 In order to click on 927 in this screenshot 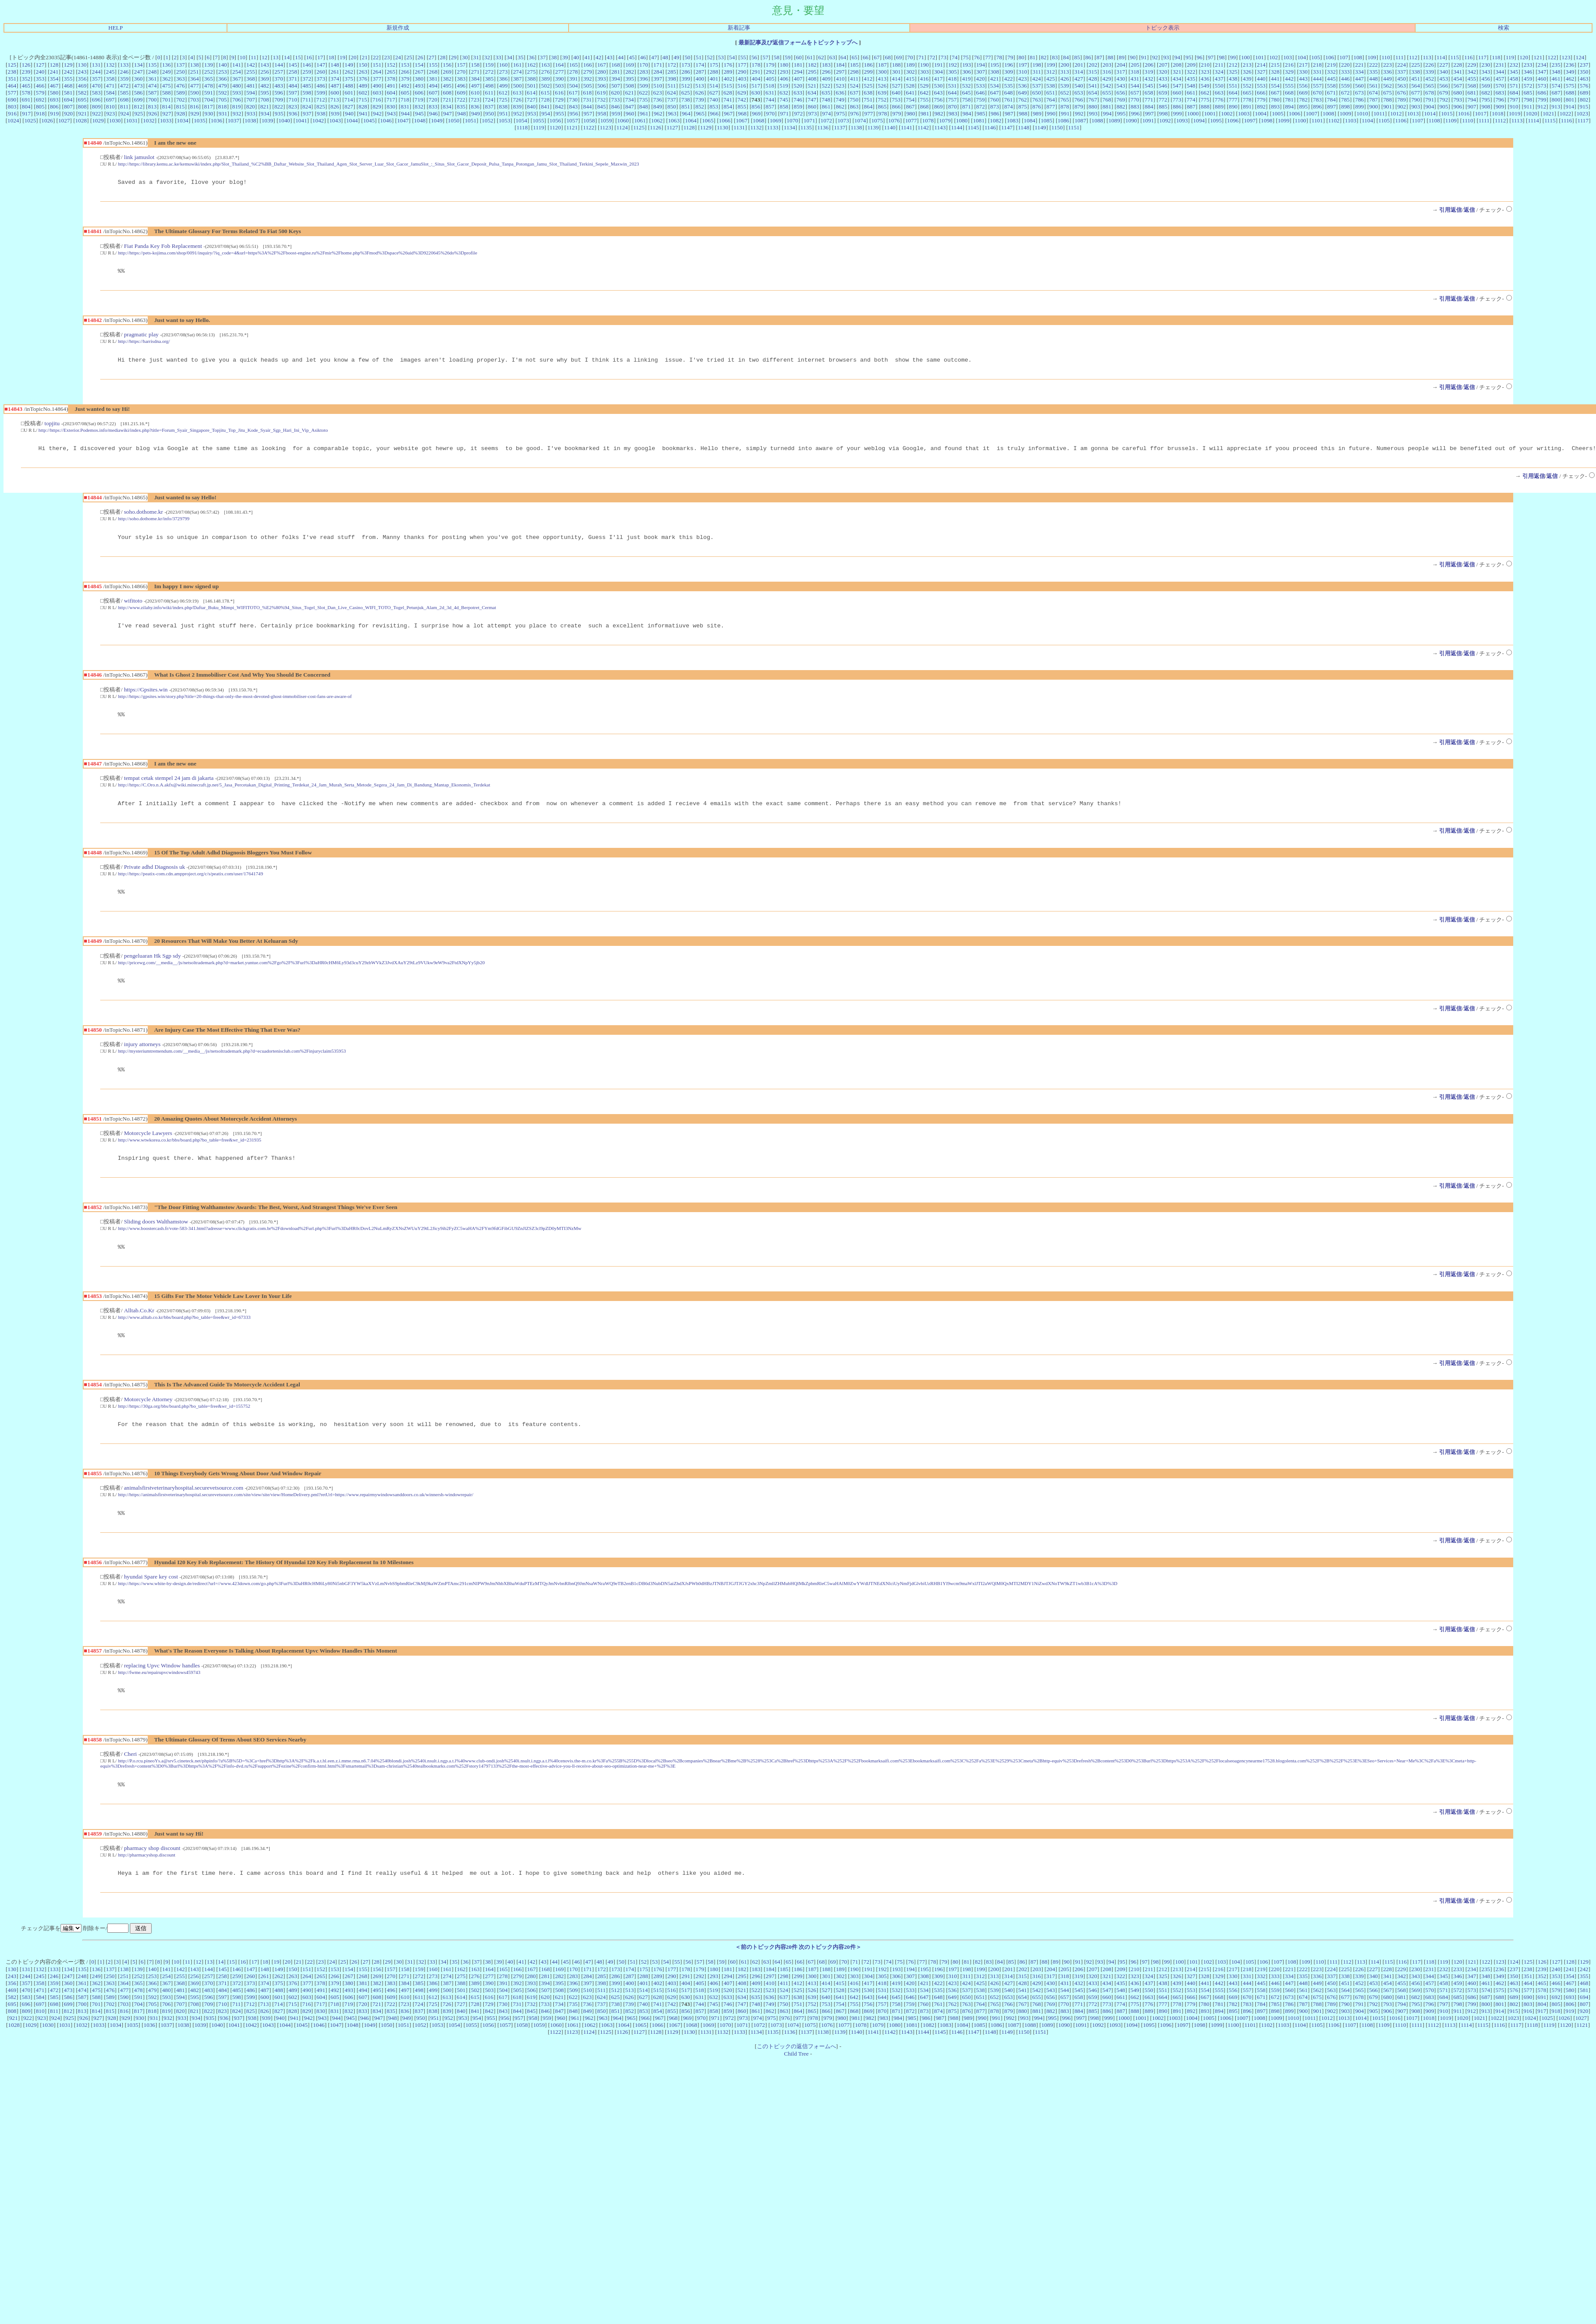, I will do `click(167, 113)`.